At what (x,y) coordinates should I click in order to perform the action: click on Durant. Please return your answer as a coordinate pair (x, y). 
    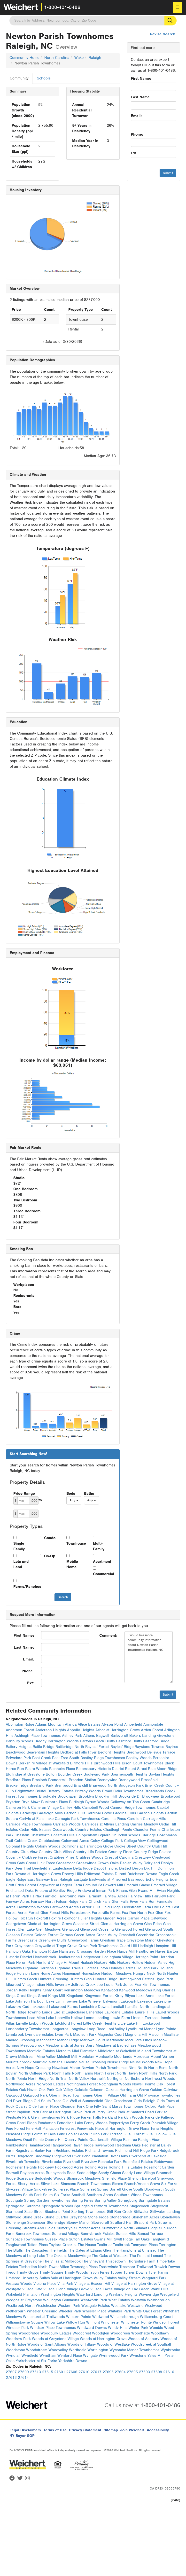
    Looking at the image, I should click on (120, 1873).